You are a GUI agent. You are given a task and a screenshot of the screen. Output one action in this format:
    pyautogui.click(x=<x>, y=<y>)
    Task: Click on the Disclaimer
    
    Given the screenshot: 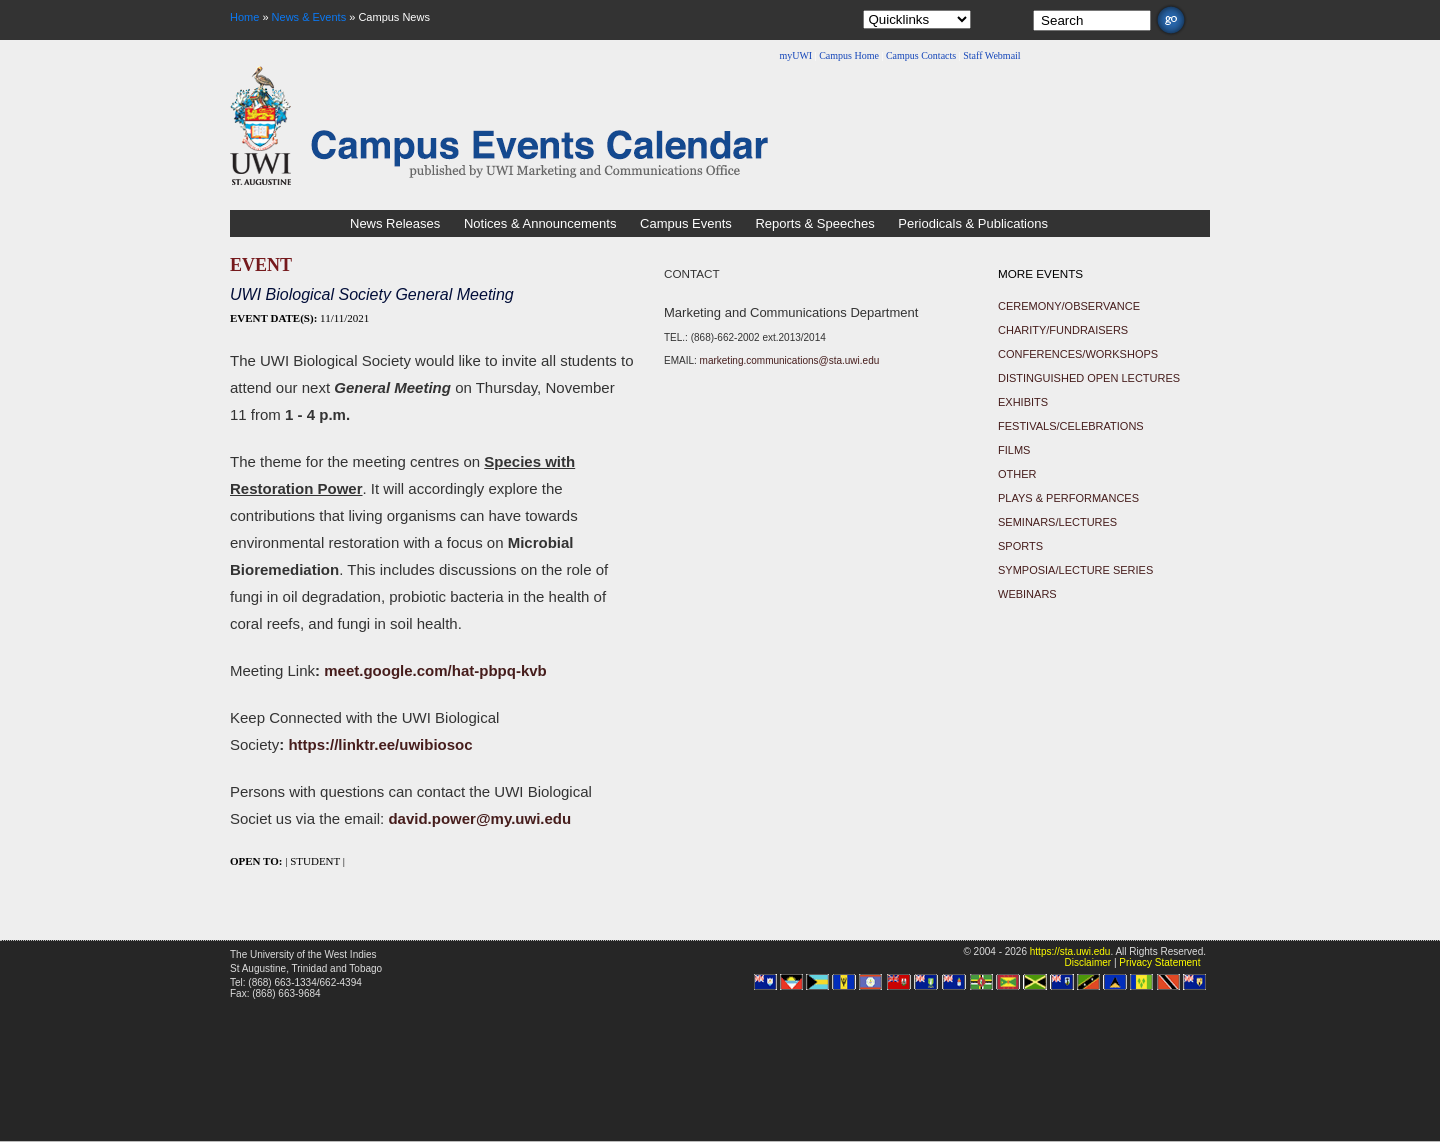 What is the action you would take?
    pyautogui.click(x=1087, y=962)
    